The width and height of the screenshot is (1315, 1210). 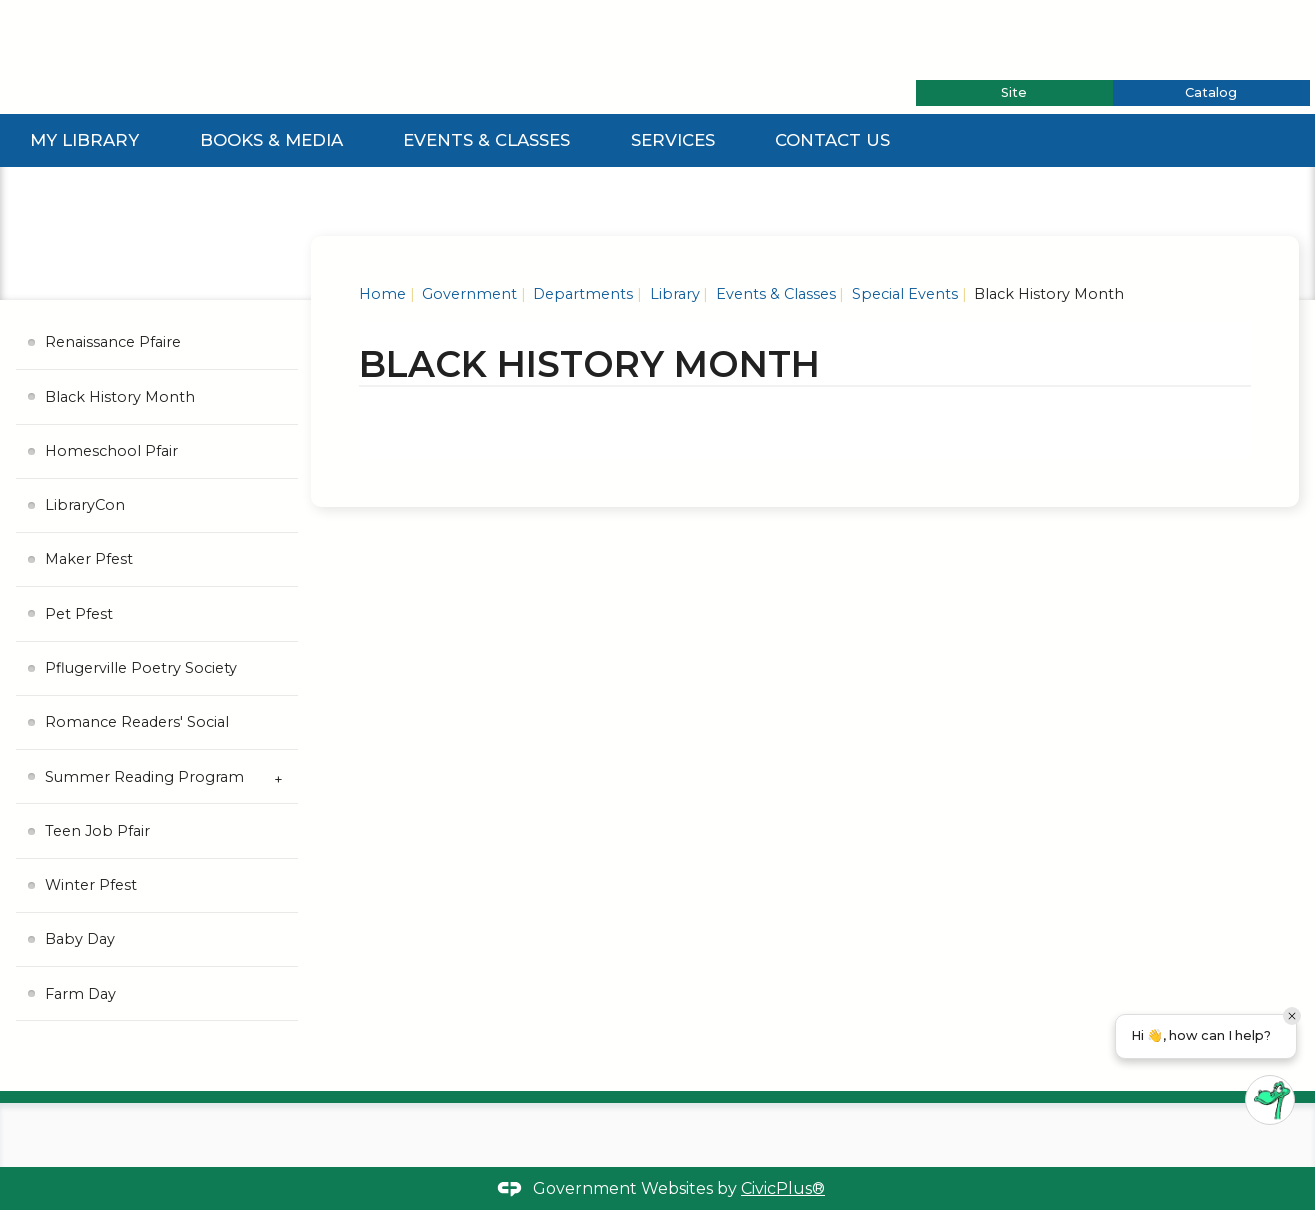 What do you see at coordinates (80, 994) in the screenshot?
I see `Farm Day` at bounding box center [80, 994].